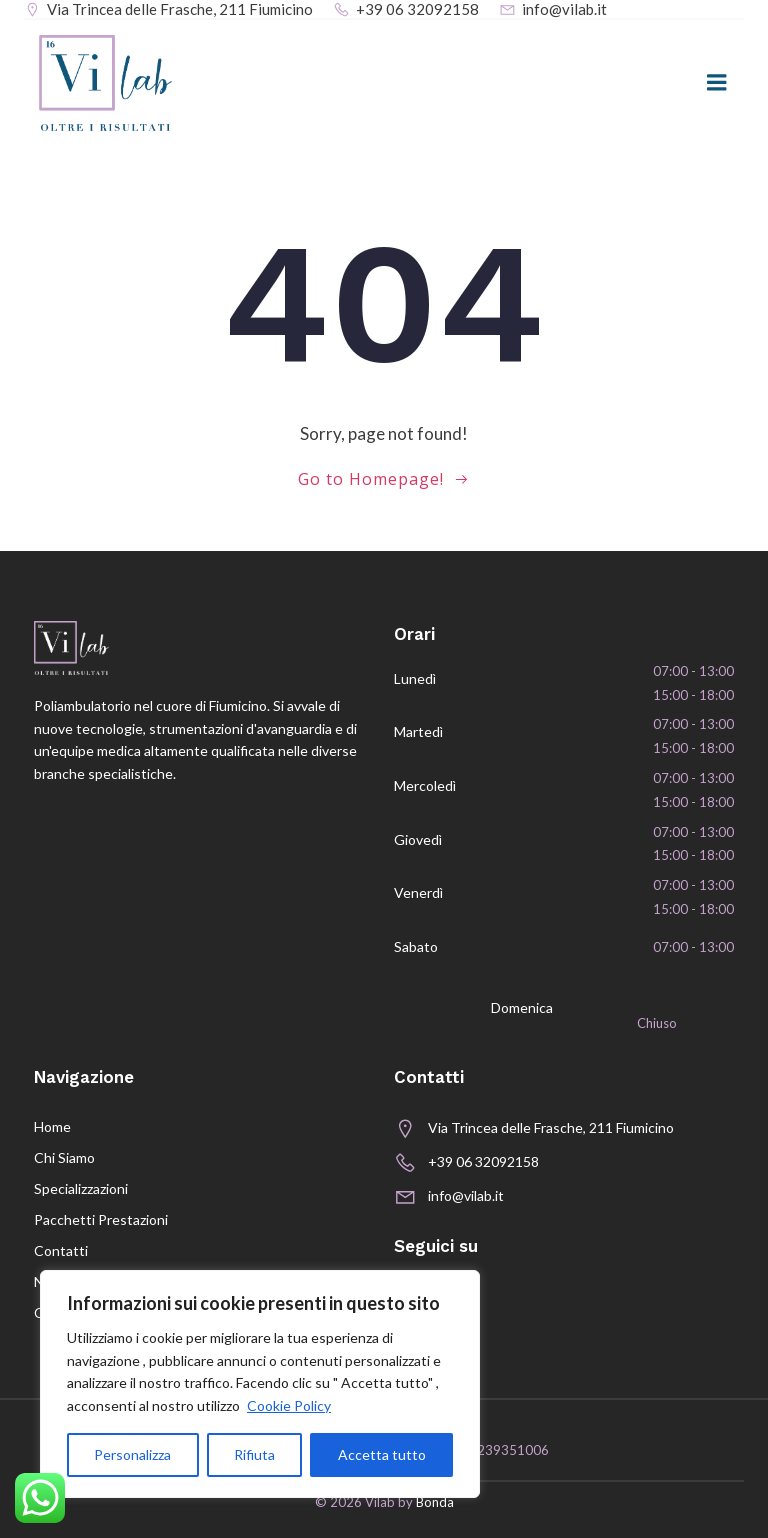  What do you see at coordinates (254, 1454) in the screenshot?
I see `Rifiuta` at bounding box center [254, 1454].